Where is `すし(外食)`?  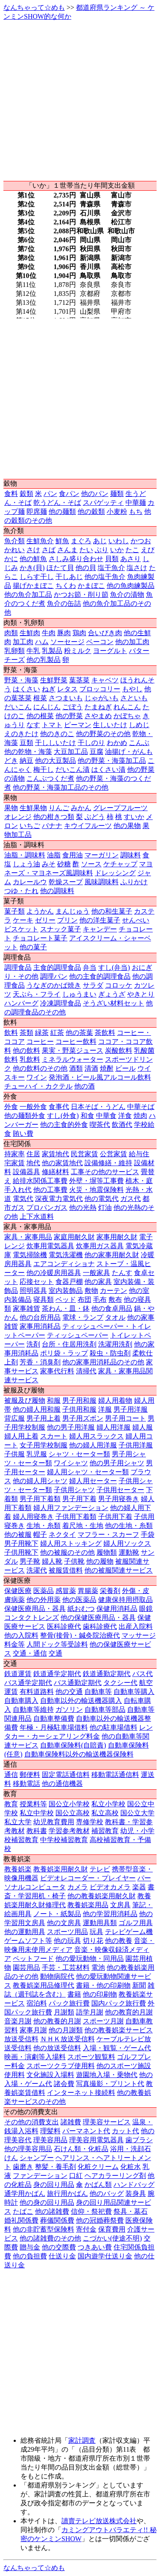 すし(外食) is located at coordinates (63, 1115).